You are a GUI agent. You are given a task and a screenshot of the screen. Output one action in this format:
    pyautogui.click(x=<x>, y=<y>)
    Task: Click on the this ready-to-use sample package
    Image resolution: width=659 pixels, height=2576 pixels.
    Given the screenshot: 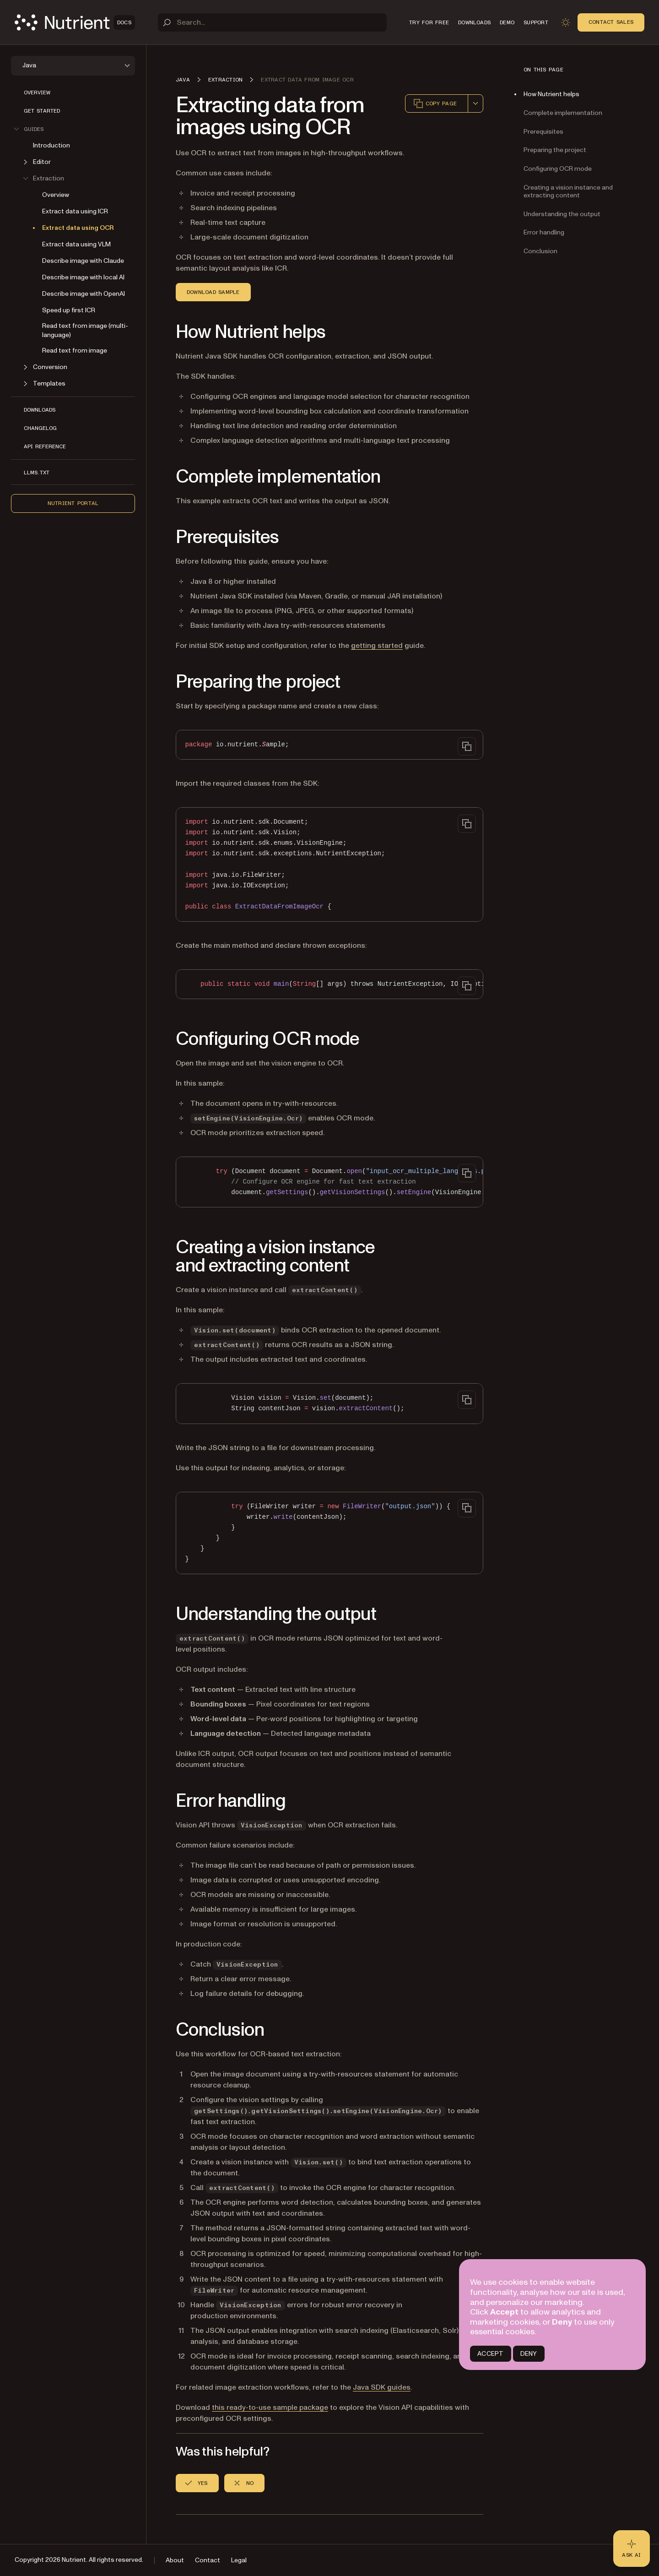 What is the action you would take?
    pyautogui.click(x=270, y=2407)
    